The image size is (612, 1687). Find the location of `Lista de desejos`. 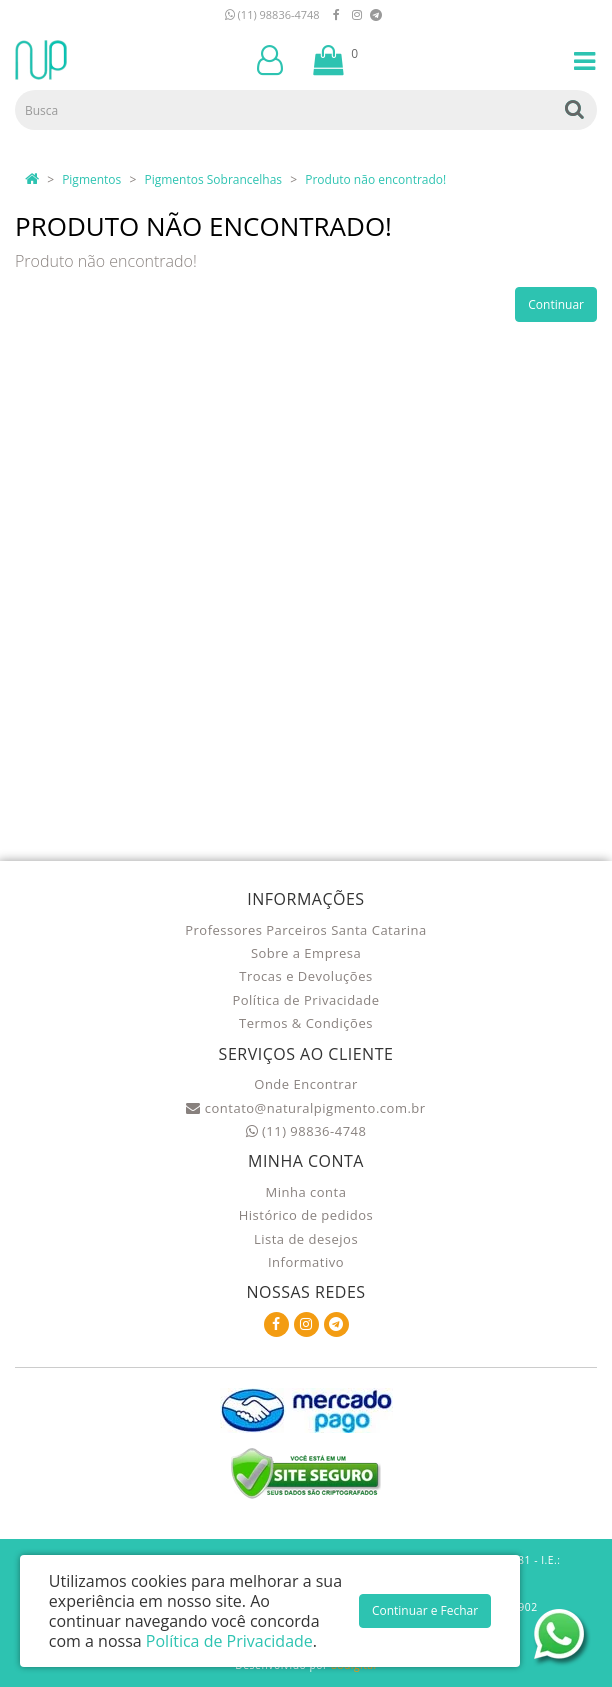

Lista de desejos is located at coordinates (306, 1239).